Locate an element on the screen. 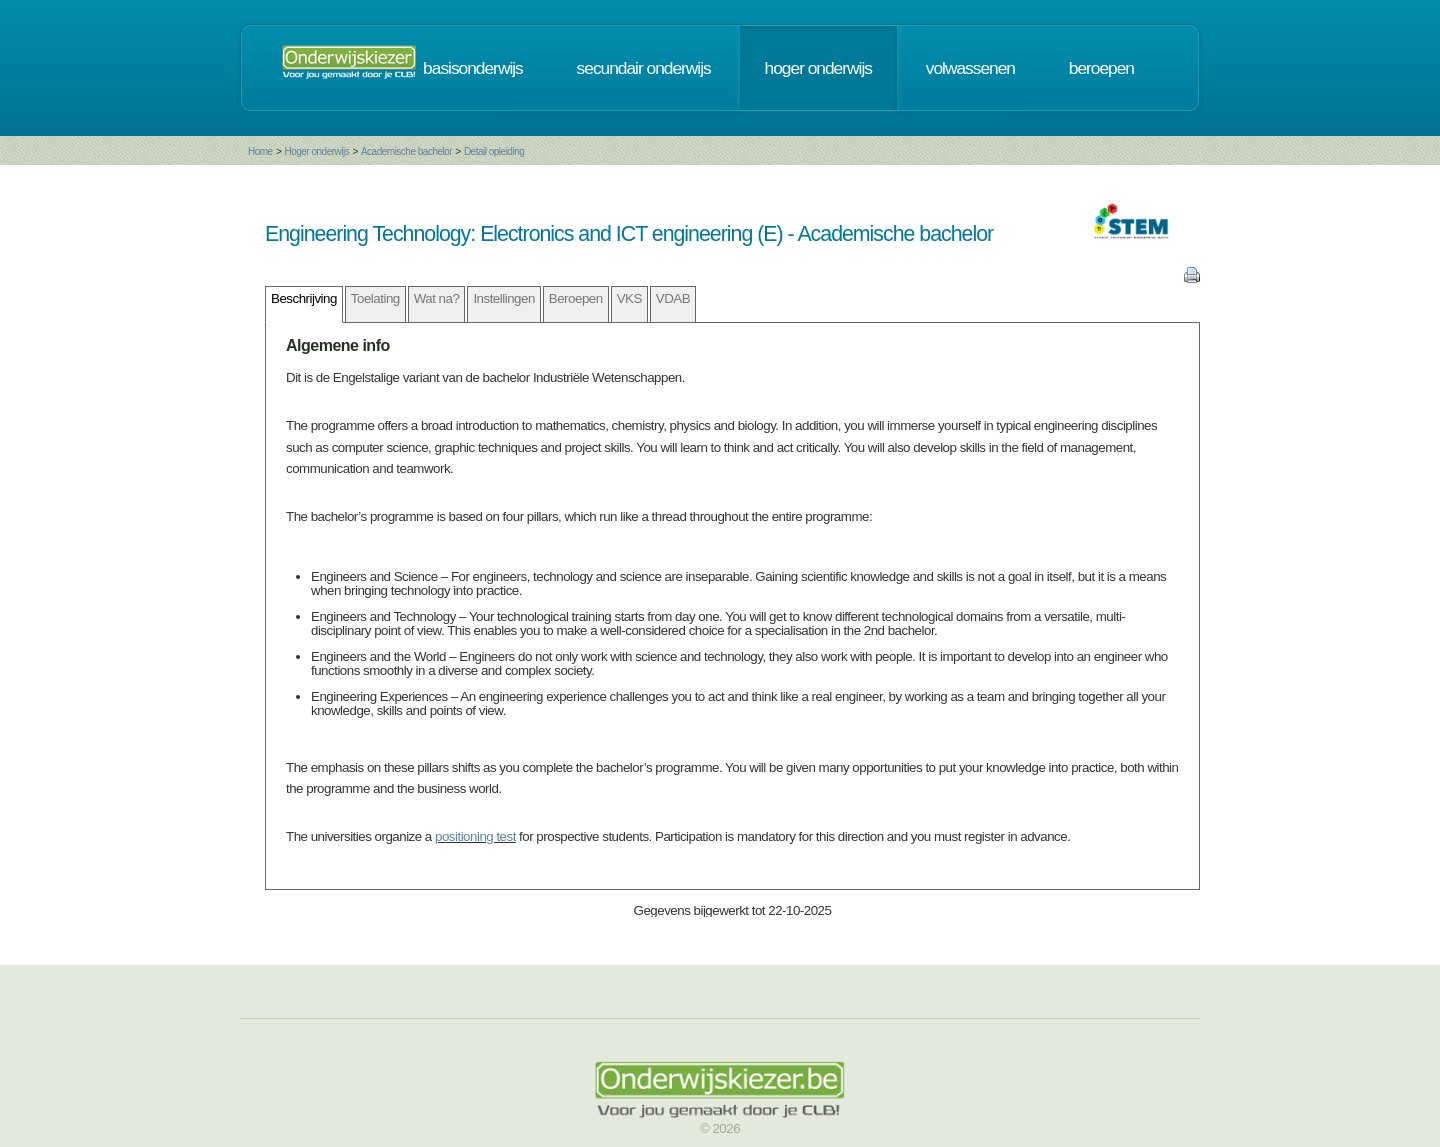 The width and height of the screenshot is (1440, 1147). VKS is located at coordinates (629, 298).